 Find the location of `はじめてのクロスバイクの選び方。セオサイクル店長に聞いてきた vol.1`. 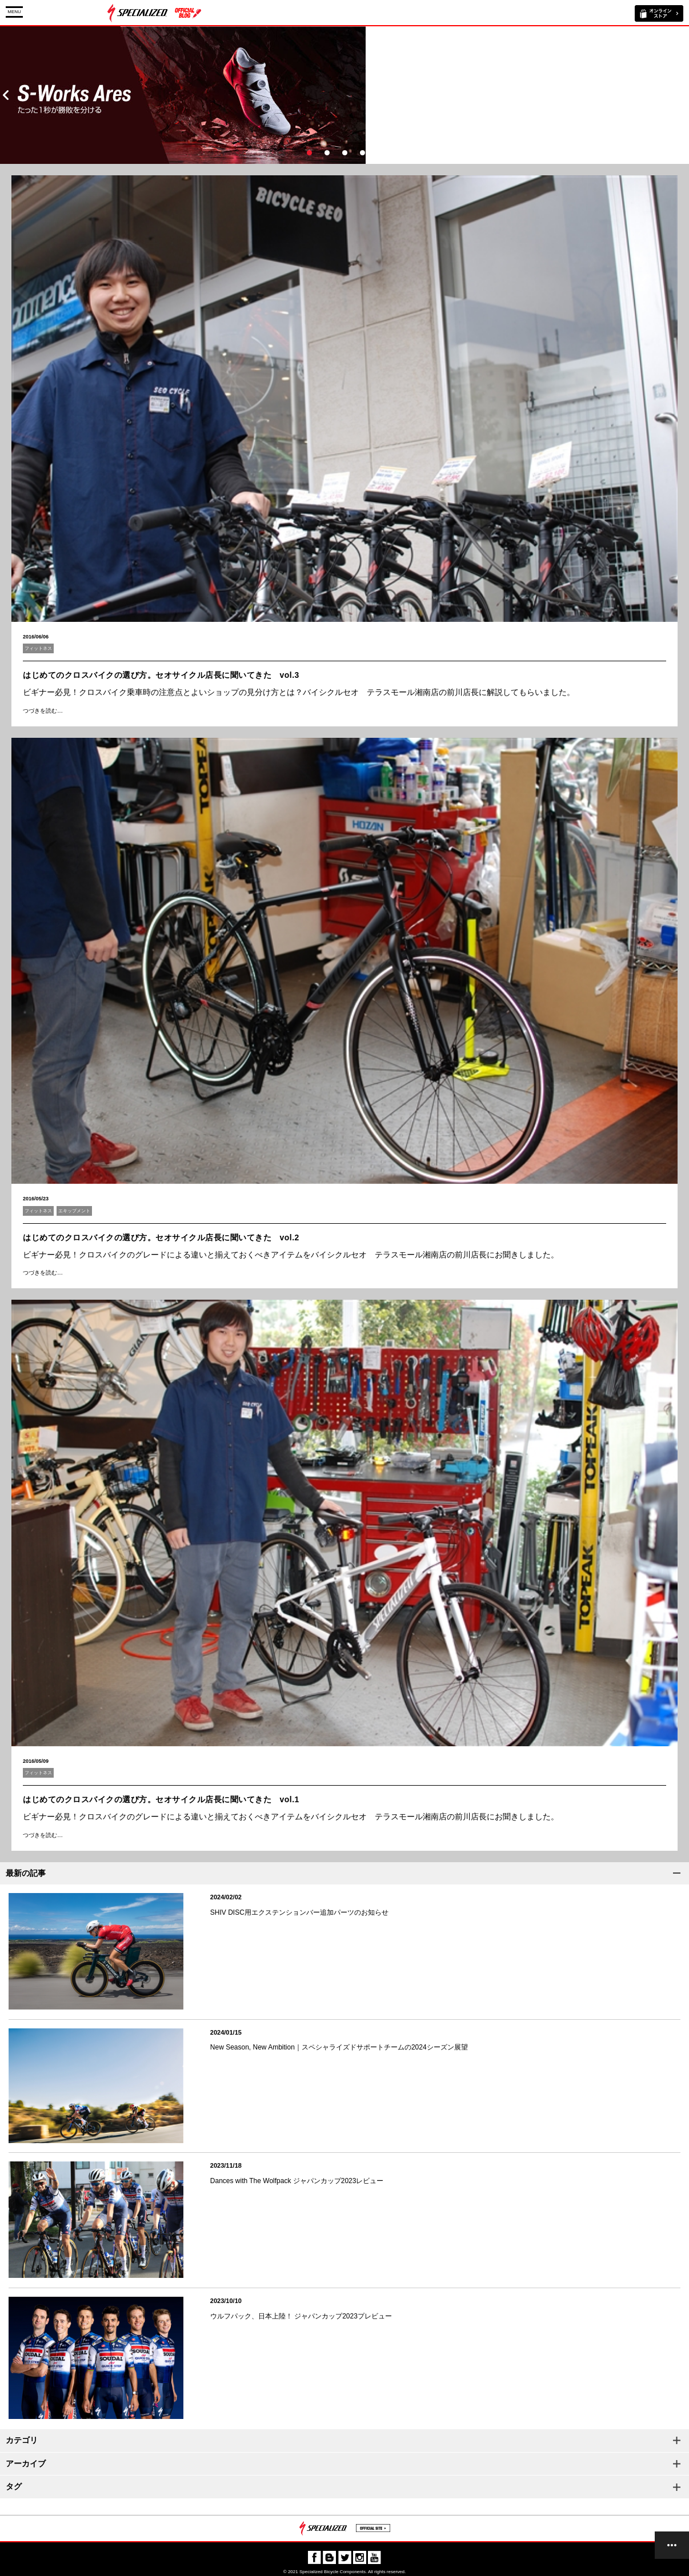

はじめてのクロスバイクの選び方。セオサイクル店長に聞いてきた vol.1 is located at coordinates (161, 1799).